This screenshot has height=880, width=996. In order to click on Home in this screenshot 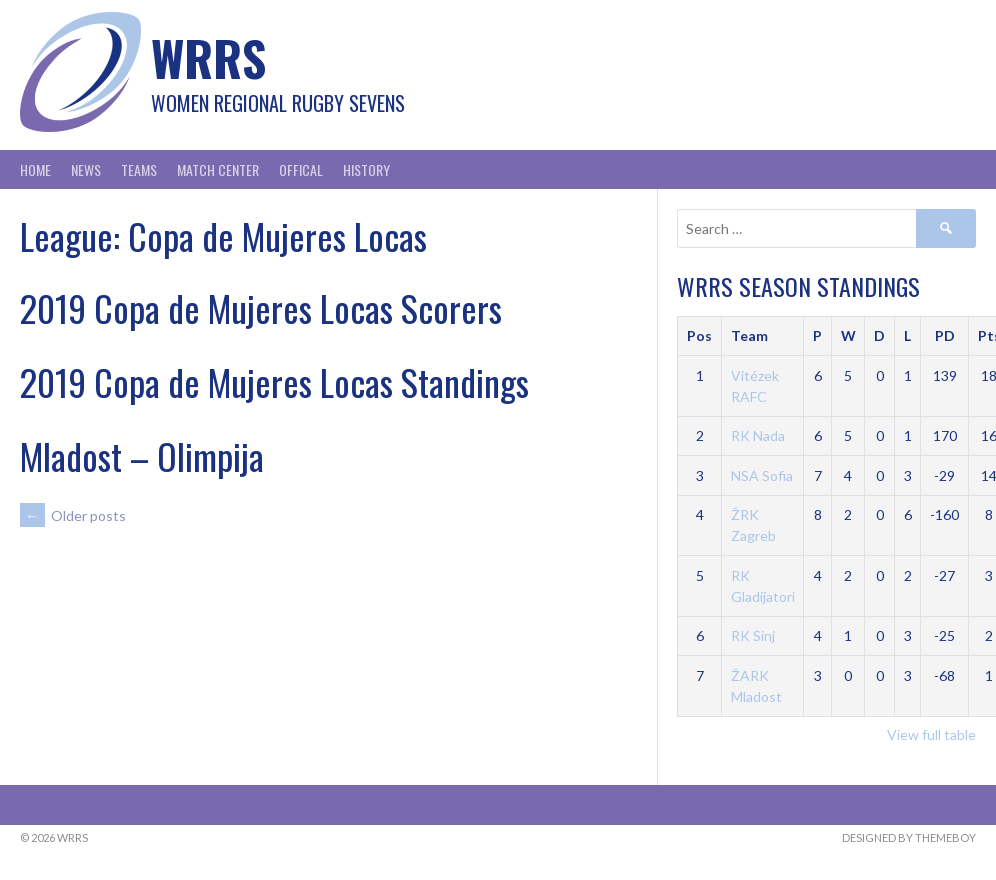, I will do `click(35, 169)`.